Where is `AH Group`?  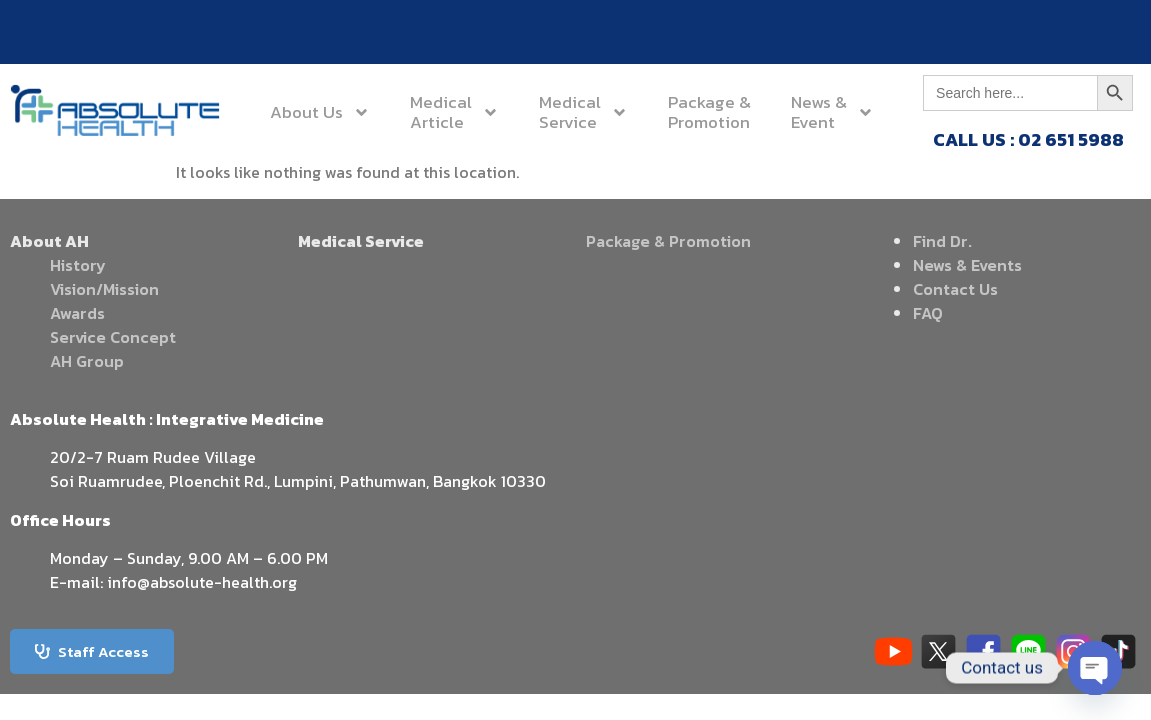 AH Group is located at coordinates (87, 361).